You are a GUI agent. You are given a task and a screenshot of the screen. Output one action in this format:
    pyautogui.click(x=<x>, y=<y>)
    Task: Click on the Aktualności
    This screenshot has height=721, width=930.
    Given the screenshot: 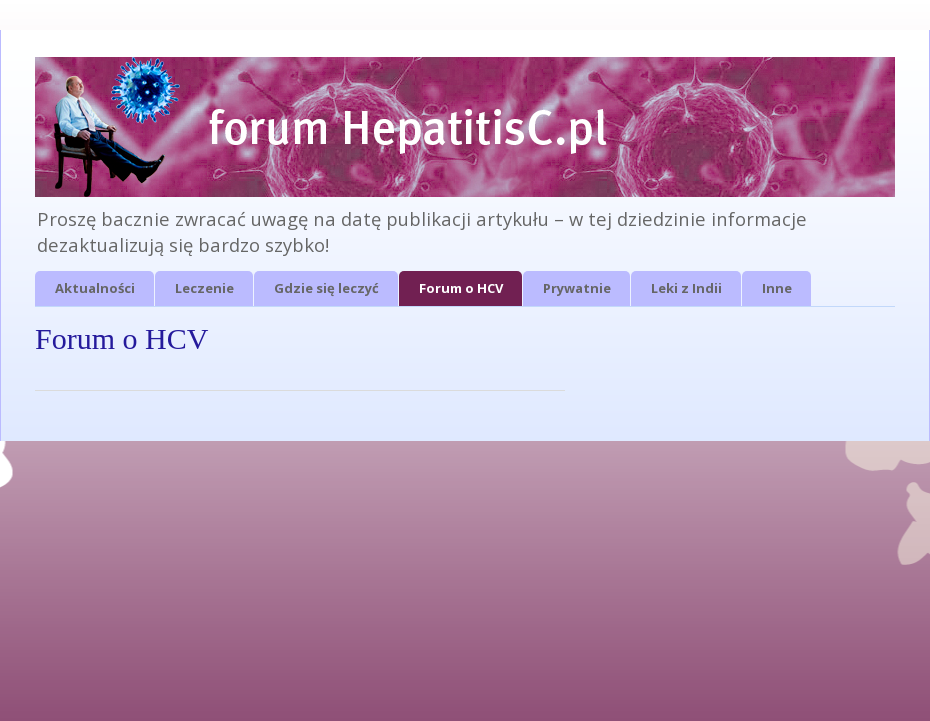 What is the action you would take?
    pyautogui.click(x=95, y=288)
    